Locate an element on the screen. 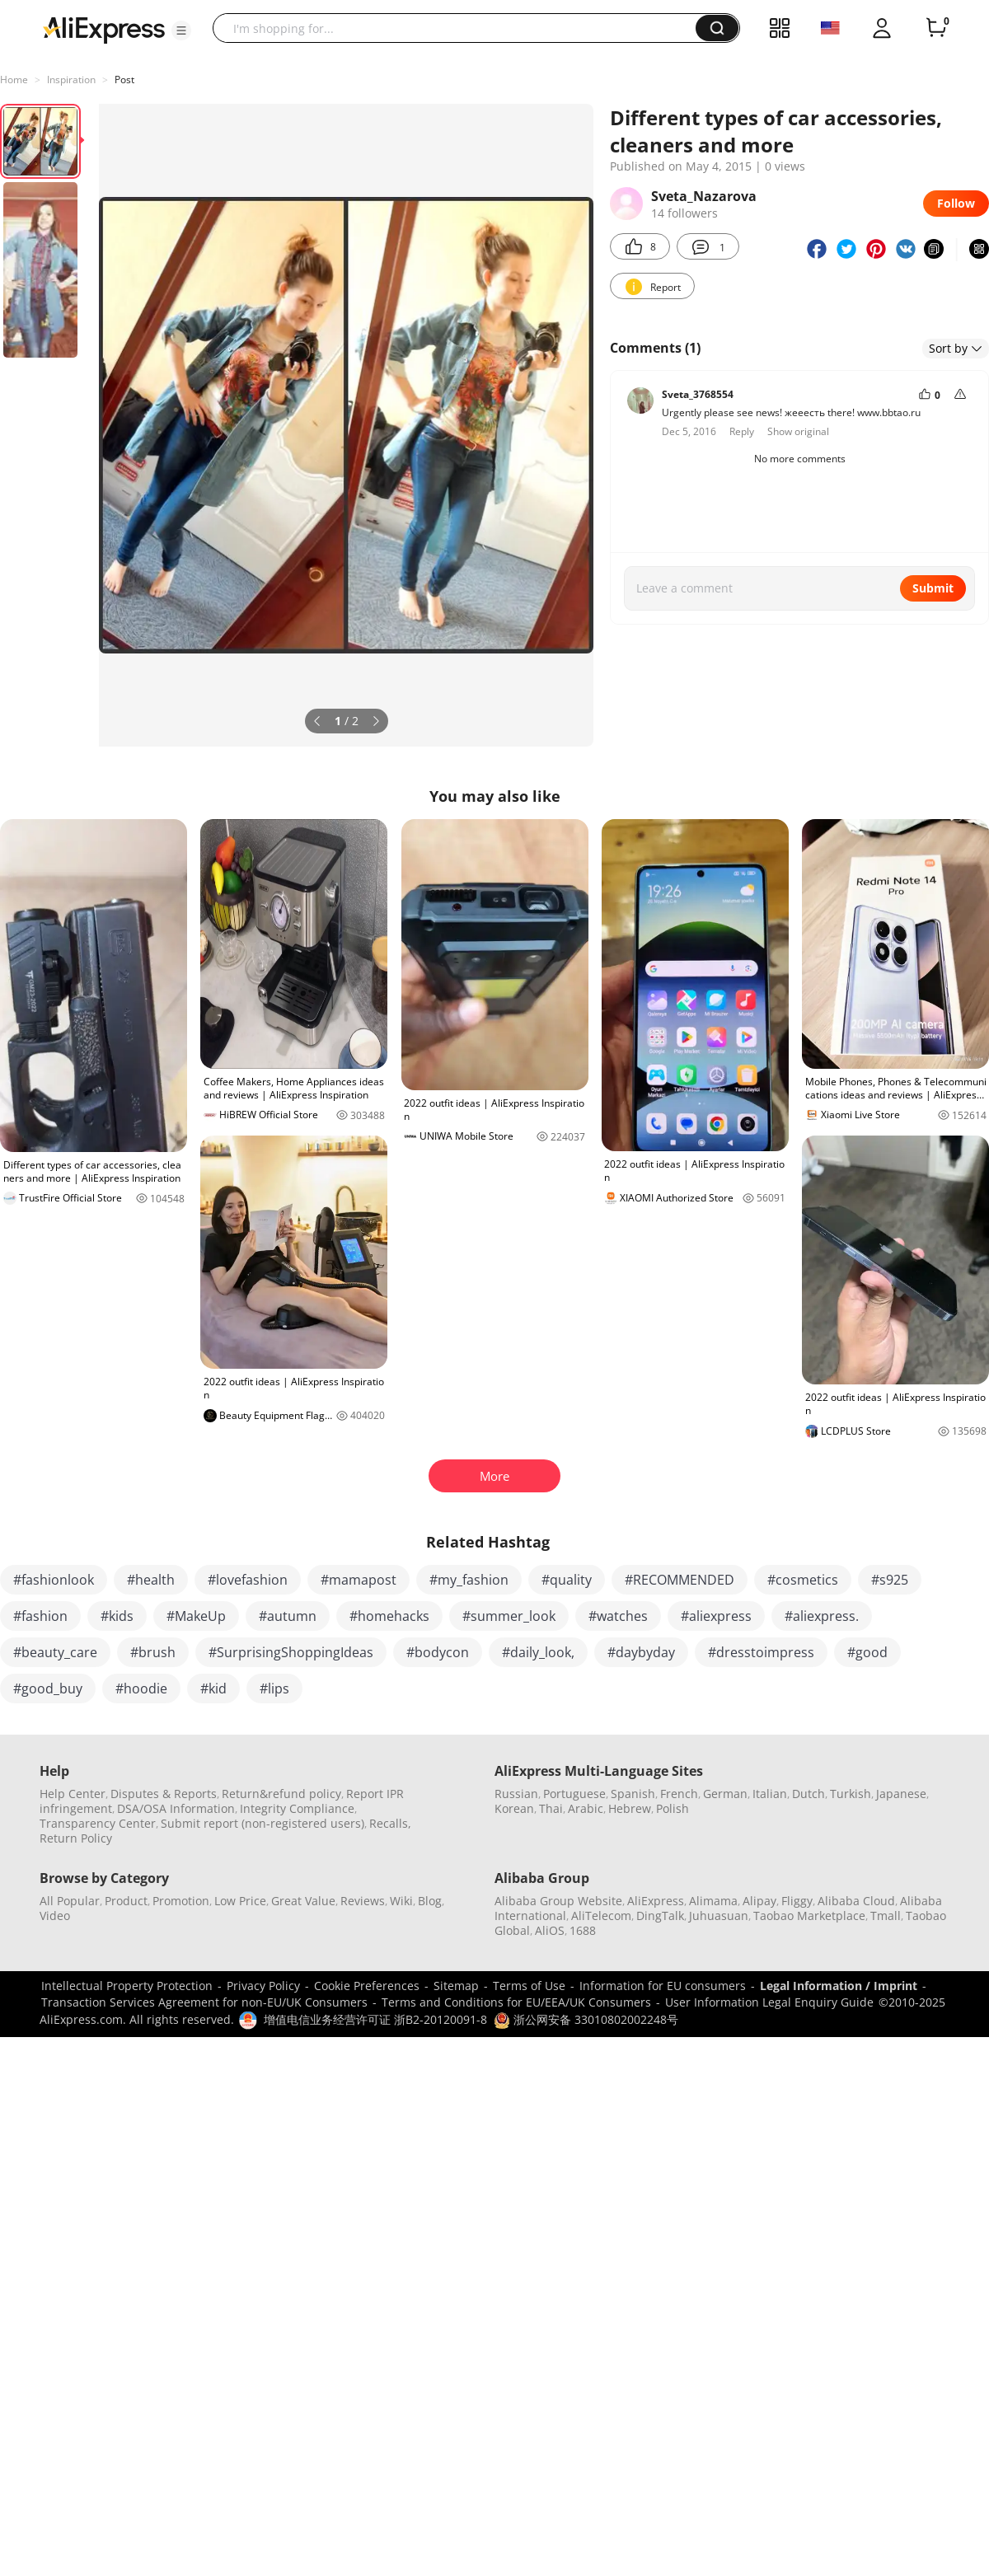 Image resolution: width=989 pixels, height=2576 pixels. [button] is located at coordinates (181, 30).